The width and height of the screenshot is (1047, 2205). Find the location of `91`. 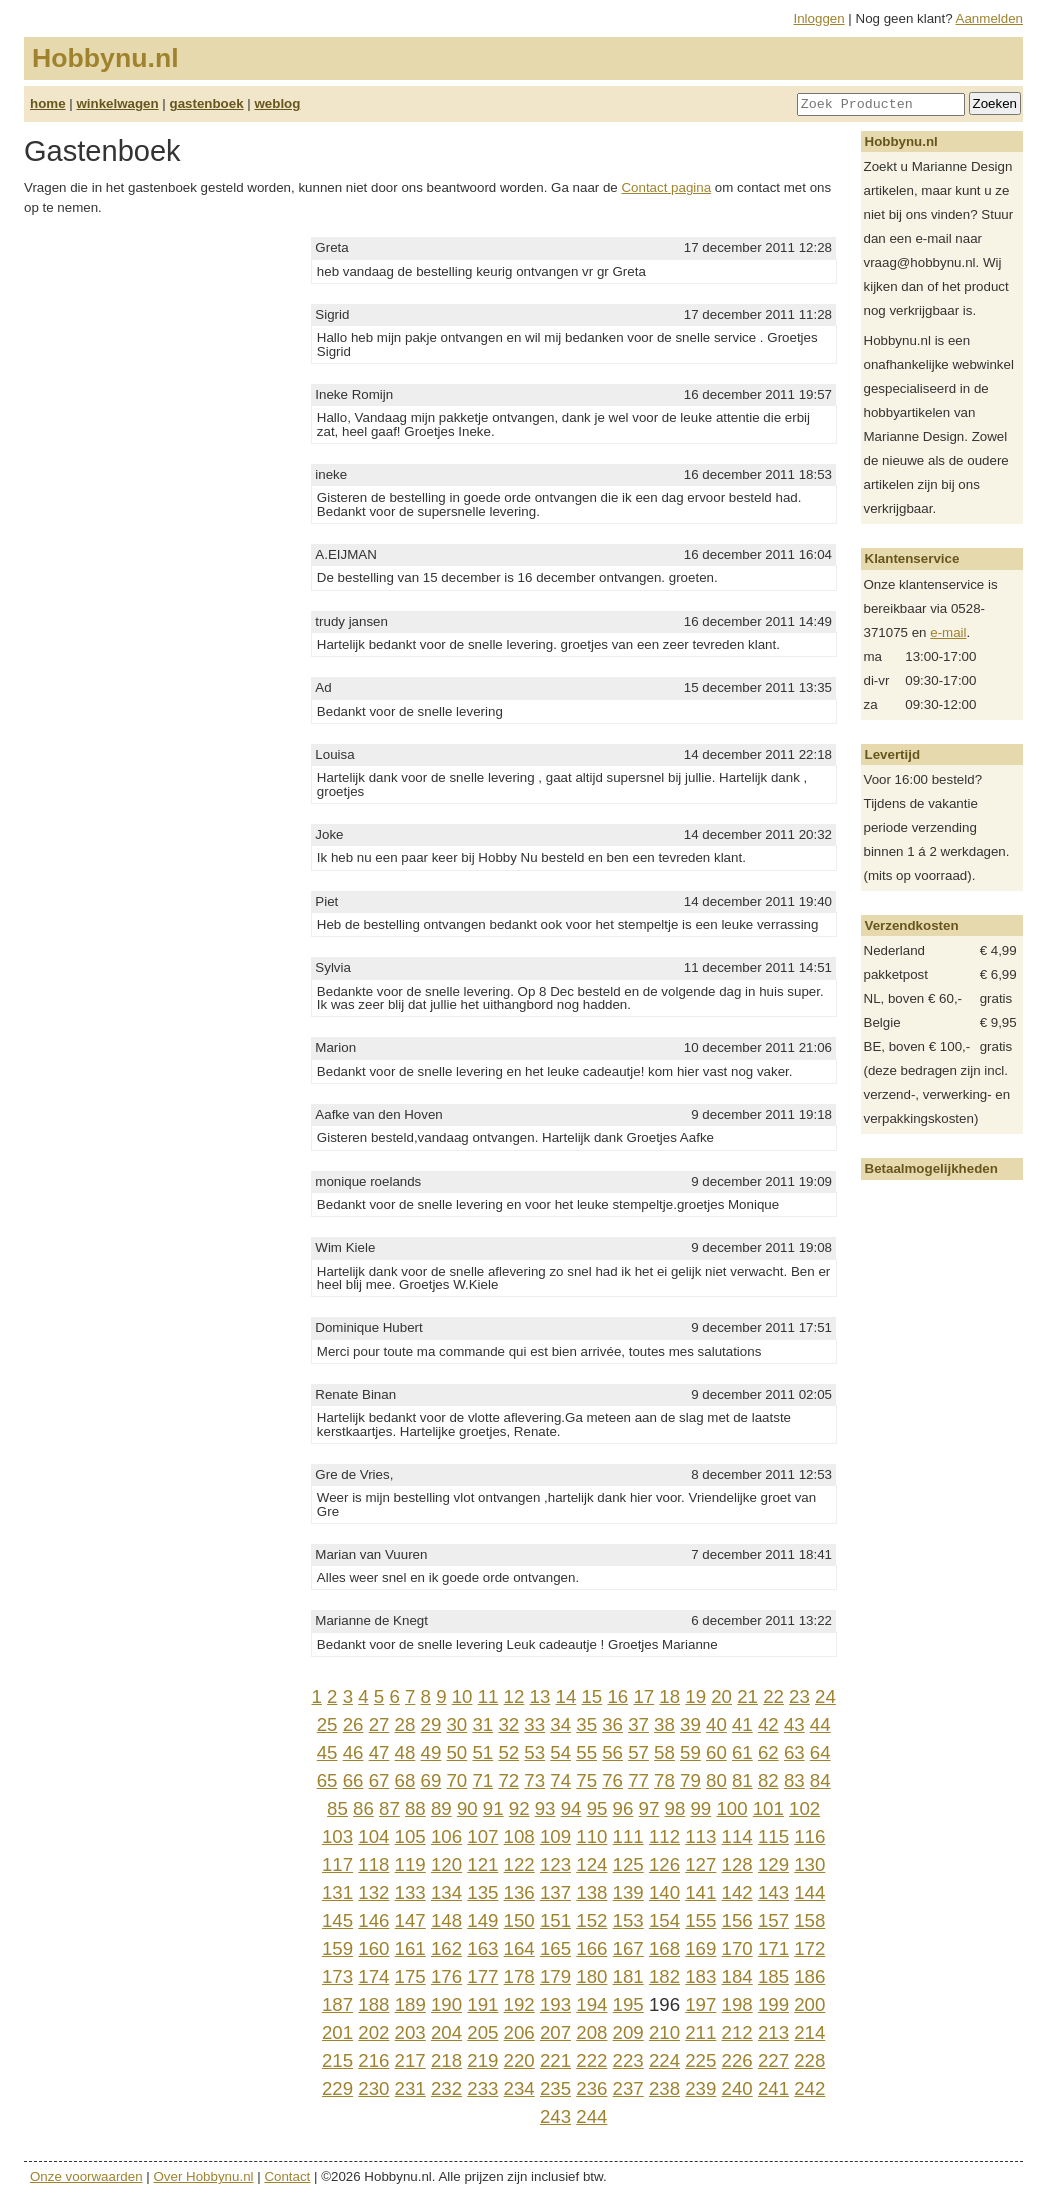

91 is located at coordinates (493, 1808).